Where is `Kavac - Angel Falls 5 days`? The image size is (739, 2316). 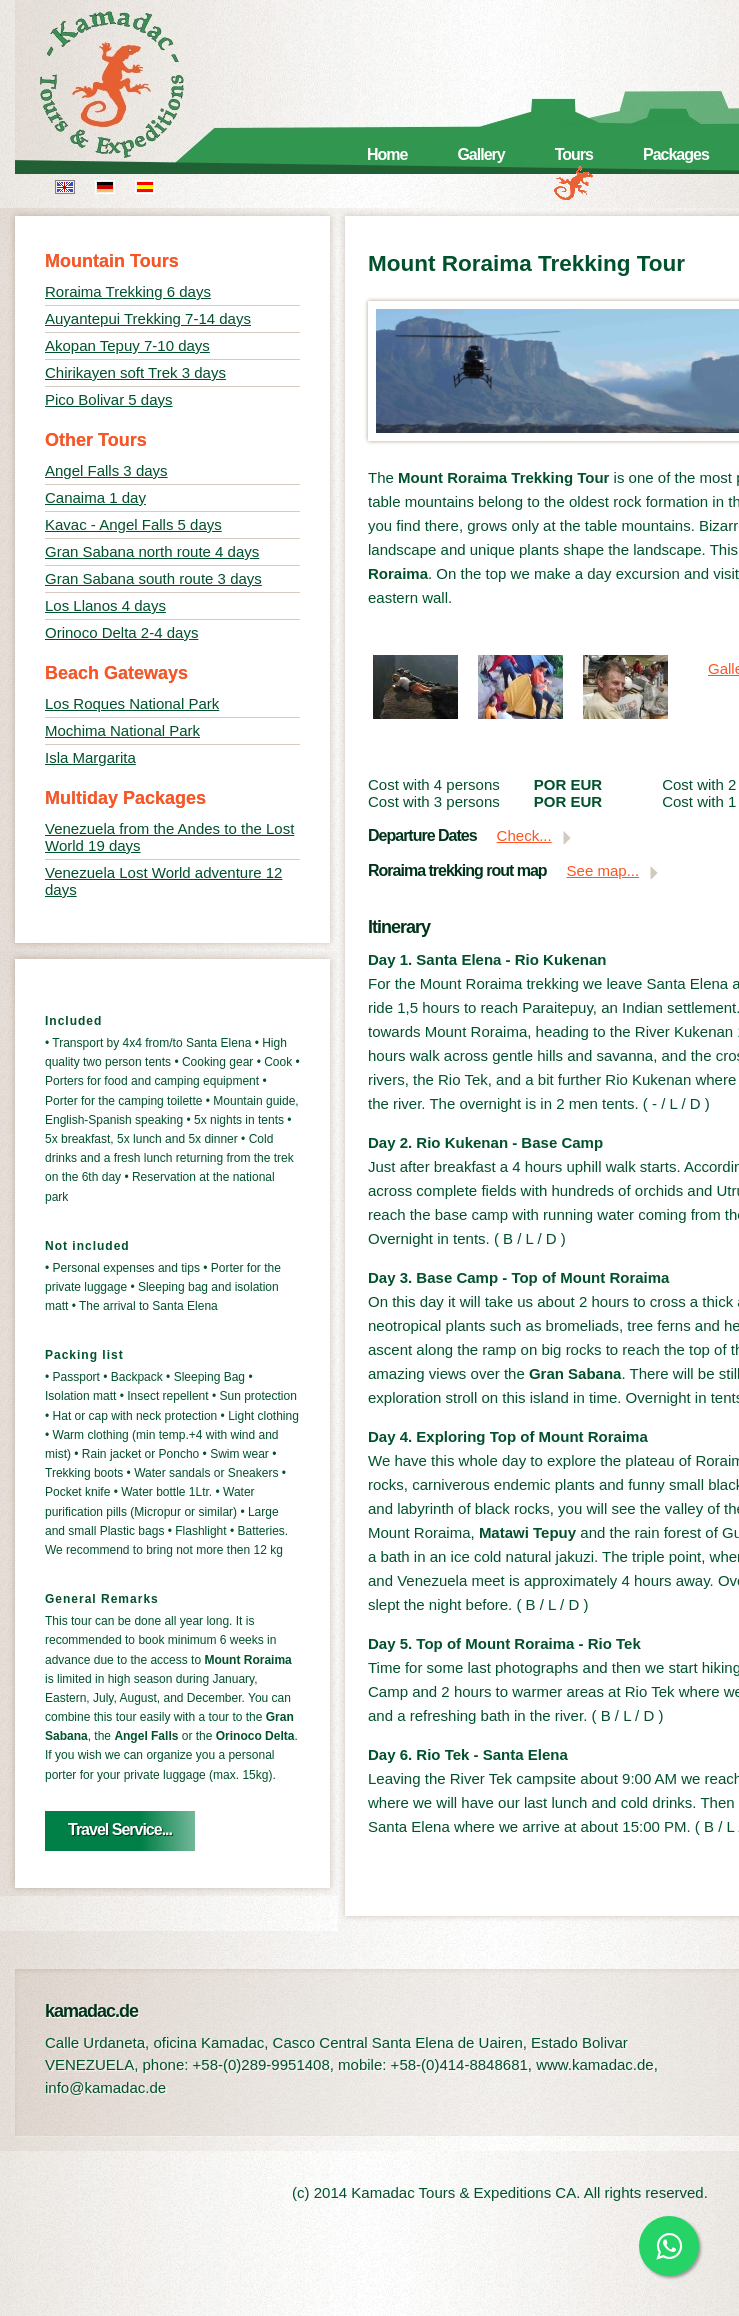 Kavac - Angel Falls 5 days is located at coordinates (133, 524).